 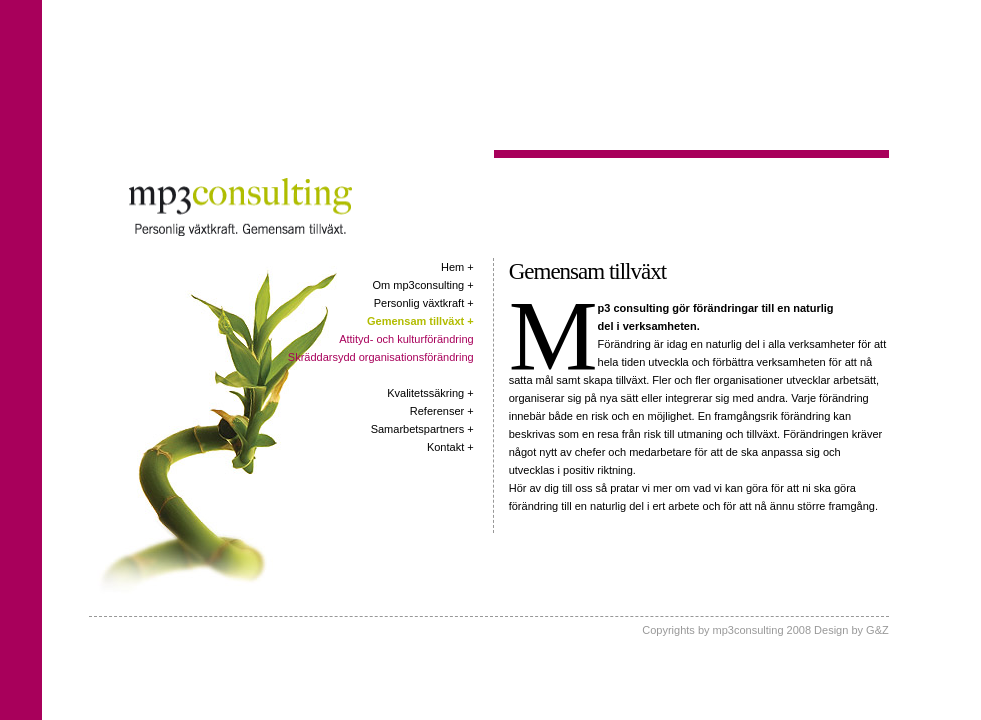 I want to click on Kontakt +, so click(x=450, y=447).